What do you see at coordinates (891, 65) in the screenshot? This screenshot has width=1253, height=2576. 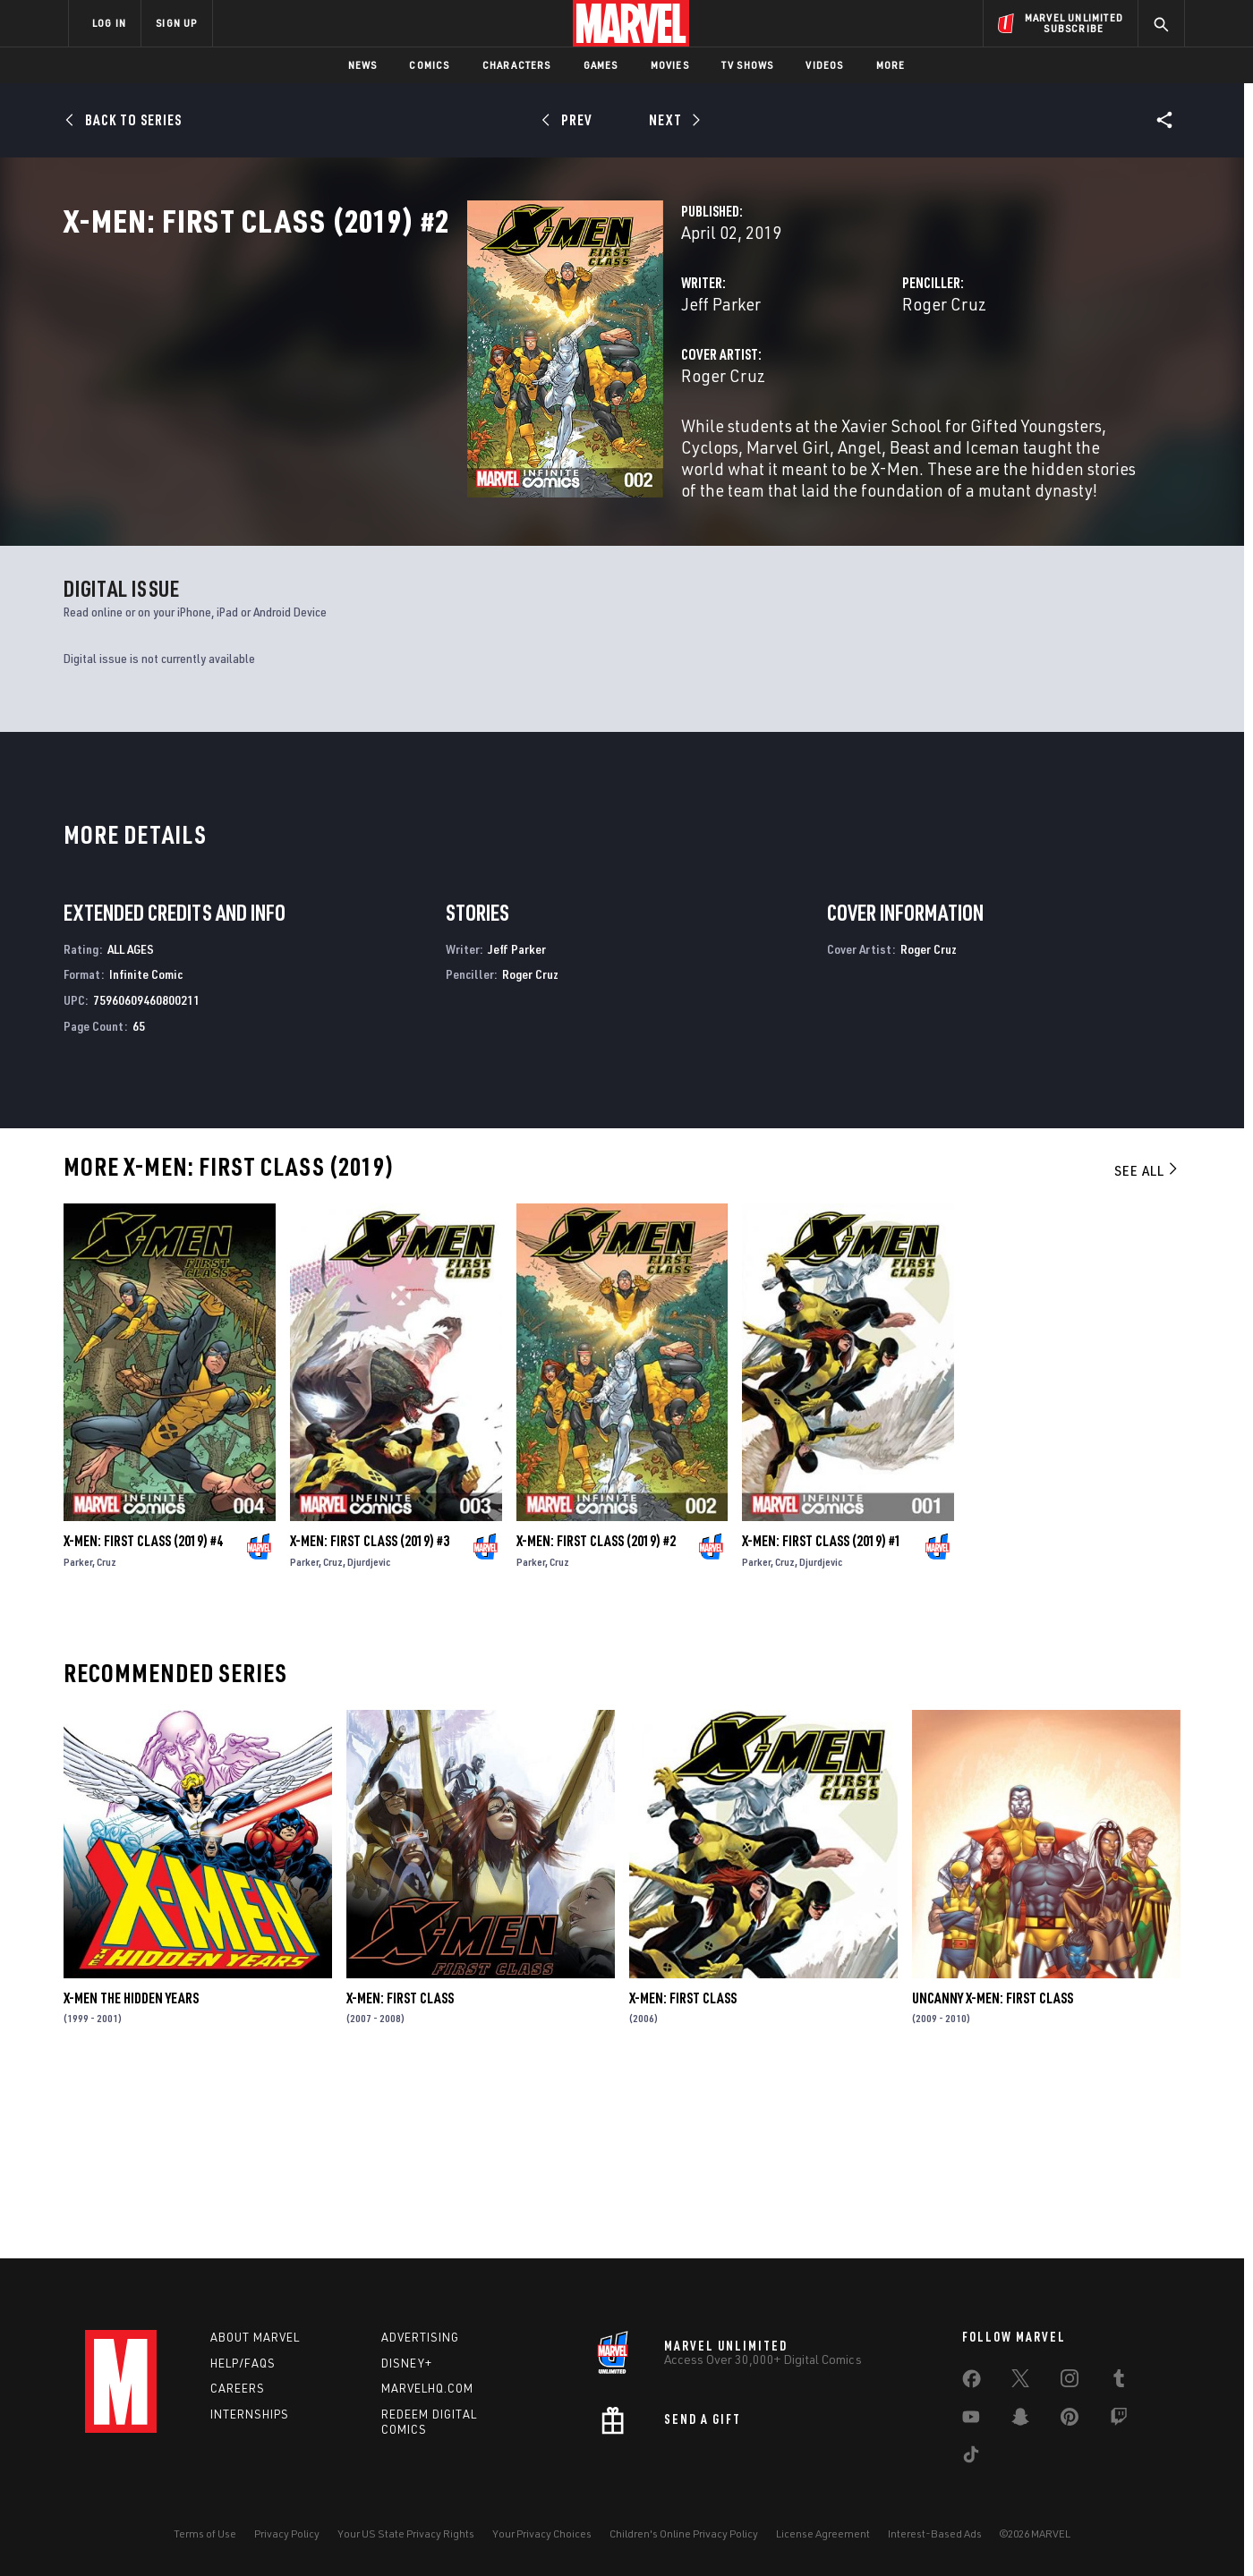 I see `More` at bounding box center [891, 65].